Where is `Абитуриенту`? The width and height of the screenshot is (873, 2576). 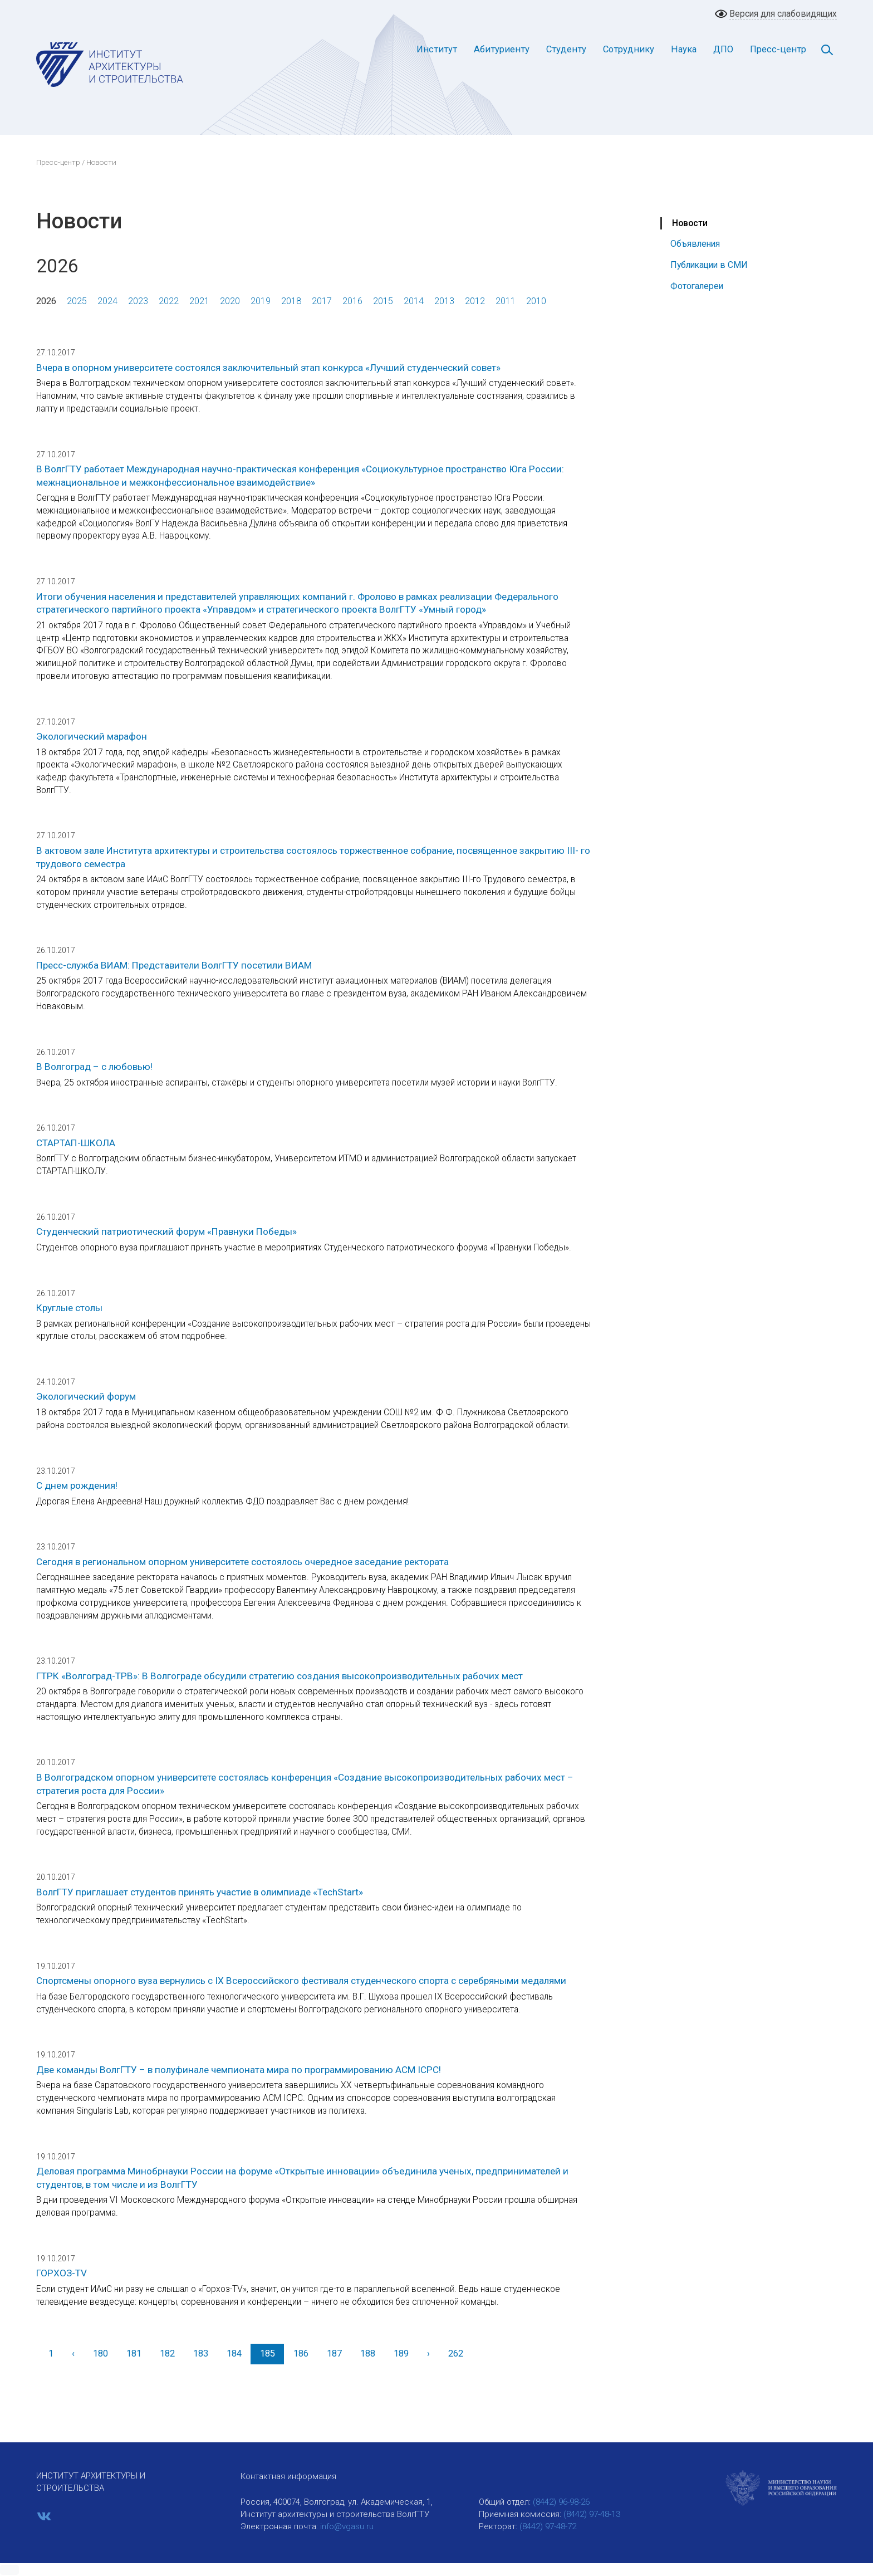 Абитуриенту is located at coordinates (501, 49).